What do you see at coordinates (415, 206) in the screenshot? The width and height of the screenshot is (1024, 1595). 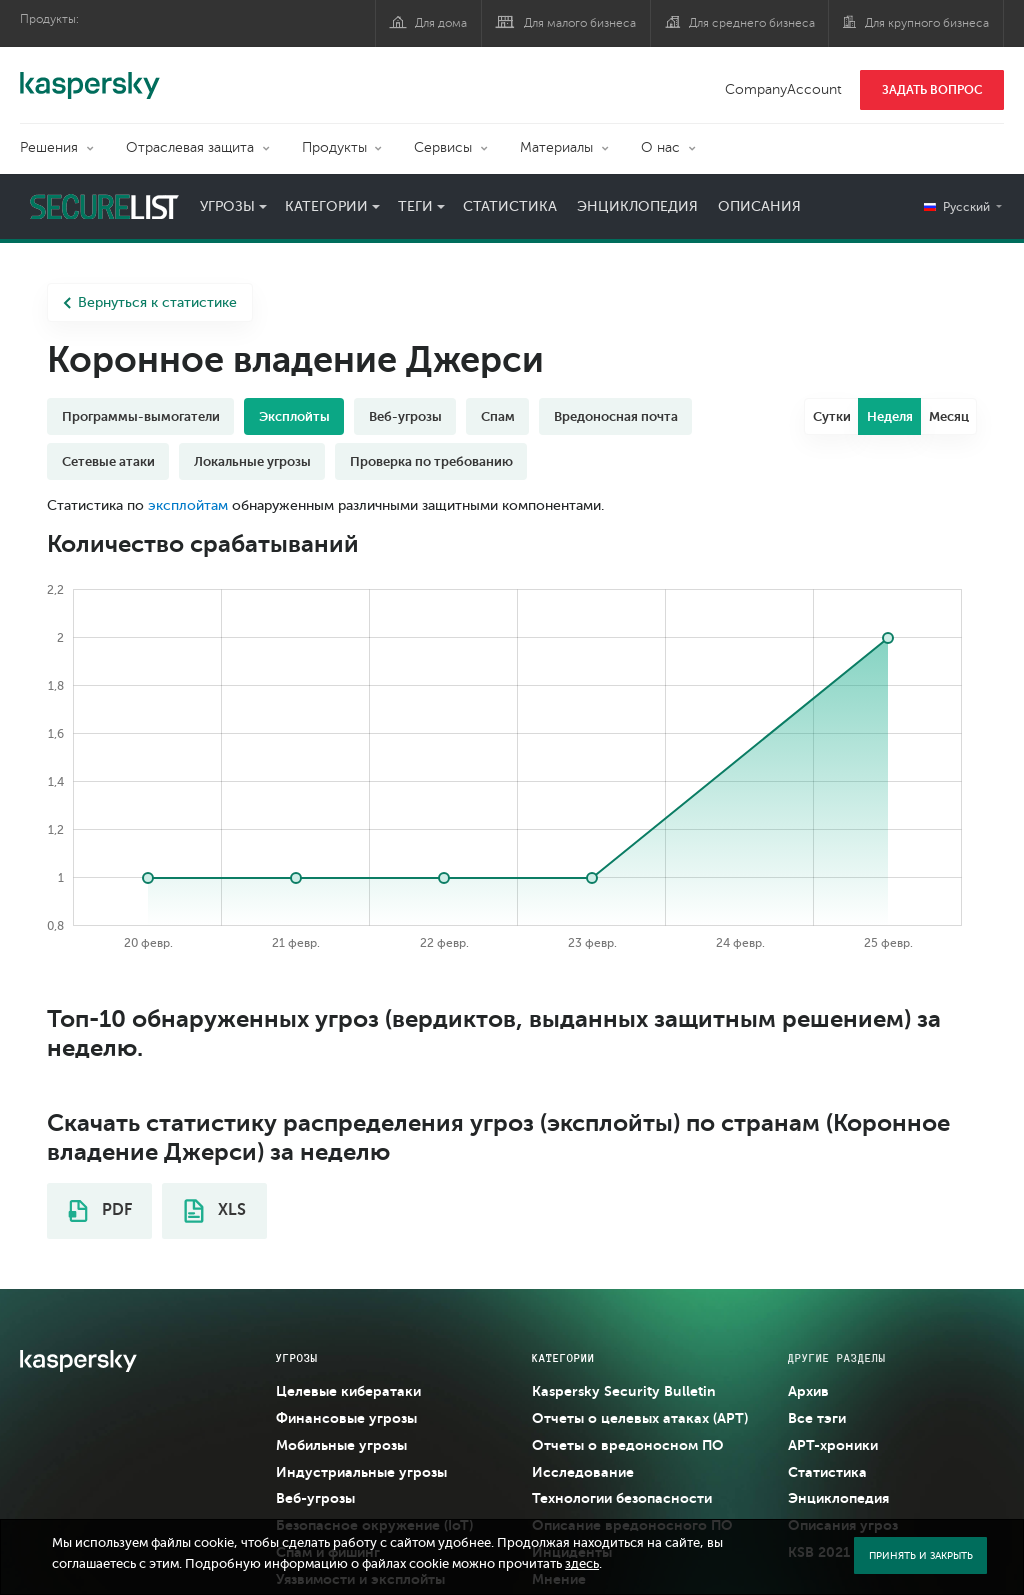 I see `Теги` at bounding box center [415, 206].